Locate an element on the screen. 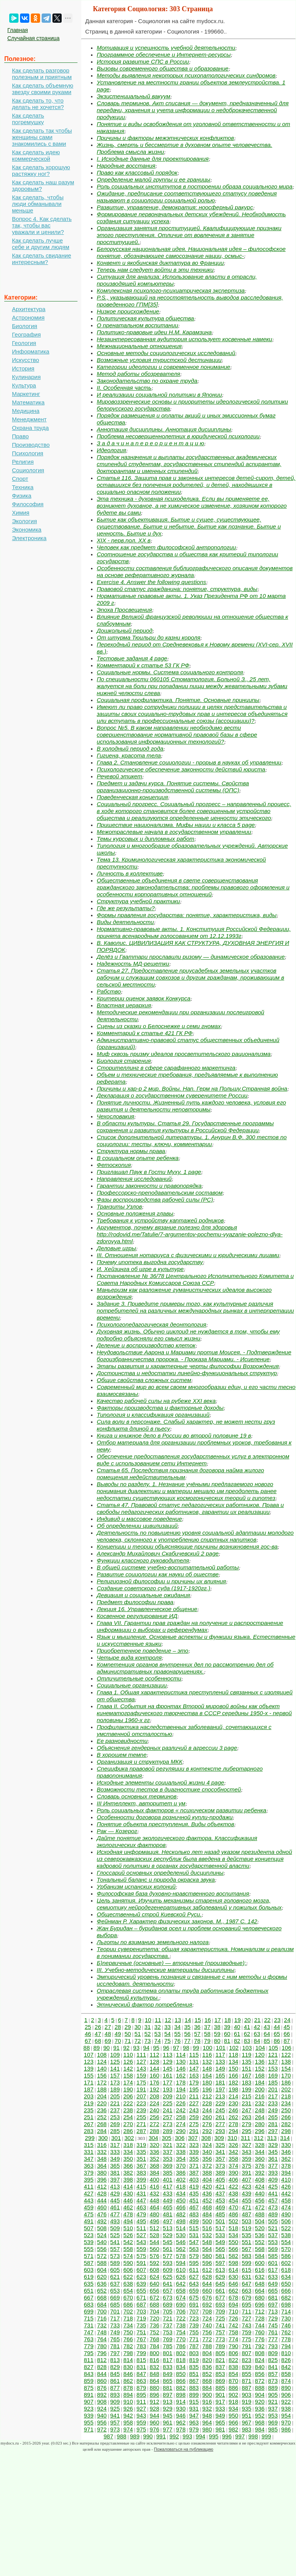 Image resolution: width=296 pixels, height=2576 pixels. 199 is located at coordinates (246, 2089).